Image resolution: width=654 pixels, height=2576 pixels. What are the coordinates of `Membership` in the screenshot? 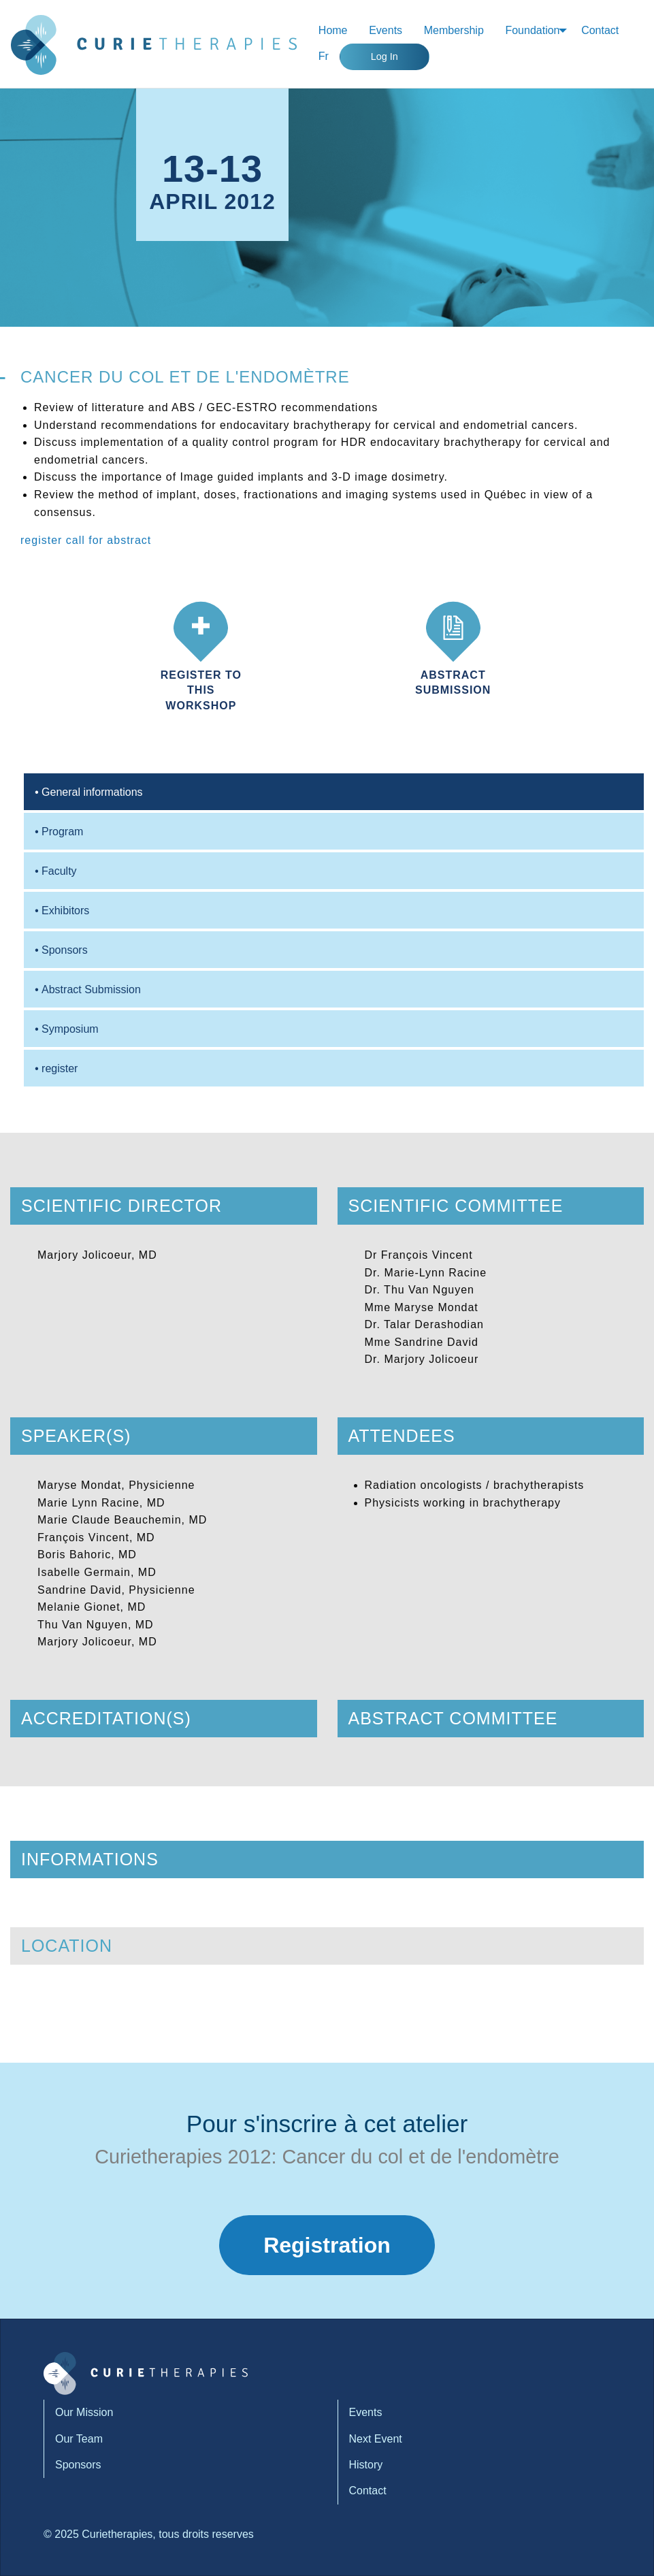 It's located at (454, 30).